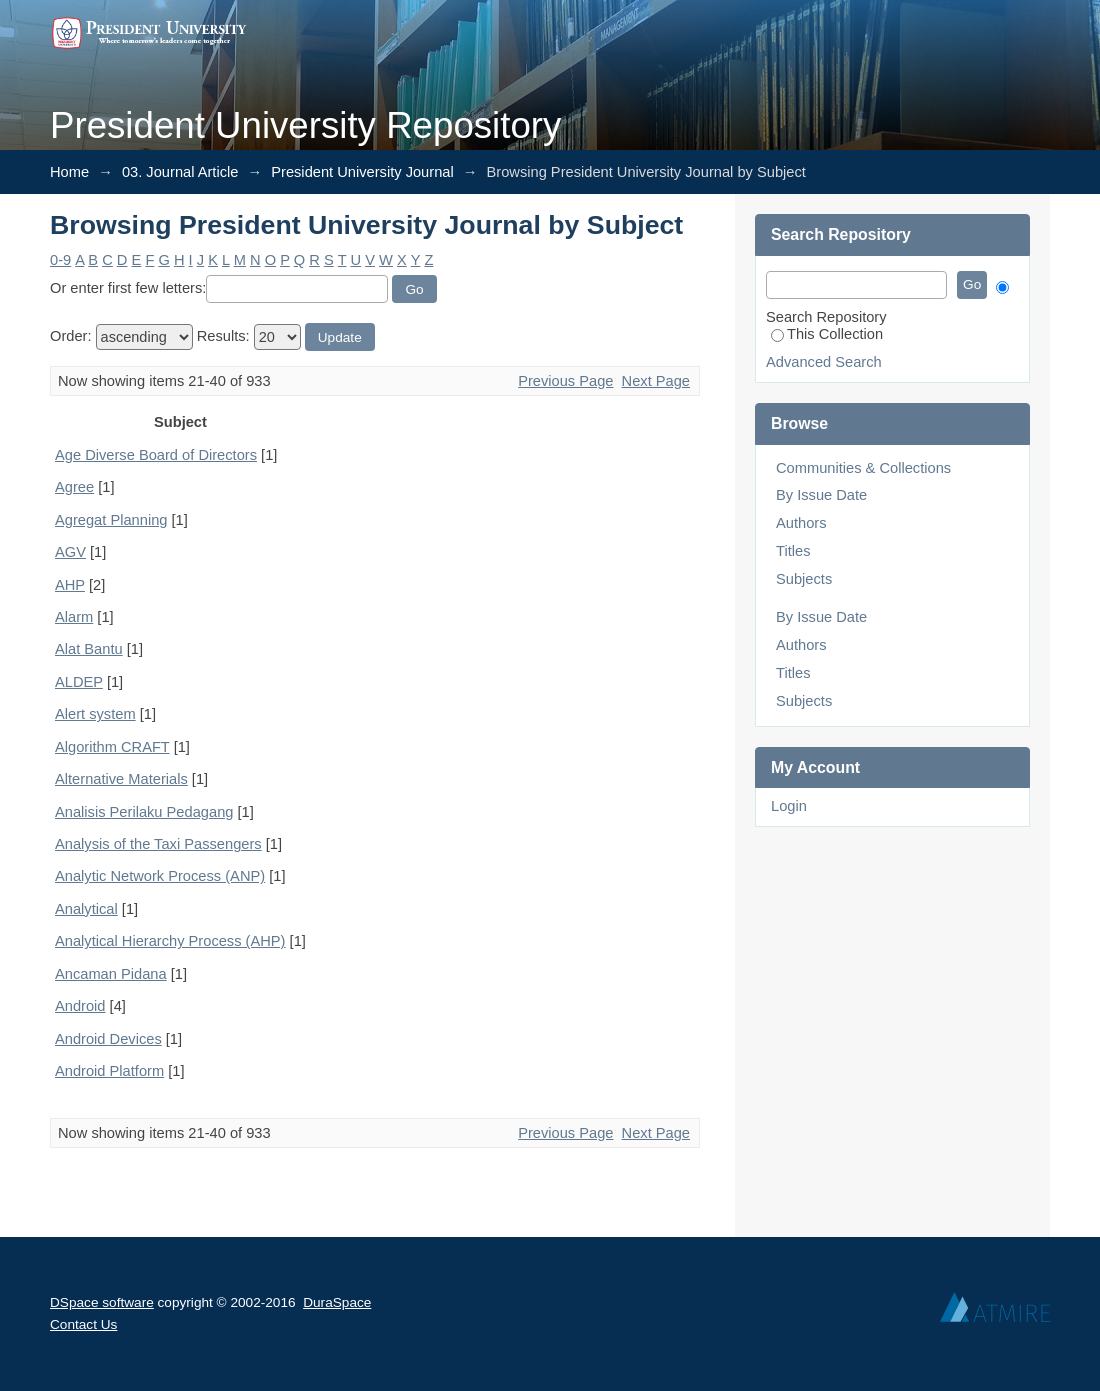 The height and width of the screenshot is (1391, 1100). I want to click on Alert system, so click(95, 714).